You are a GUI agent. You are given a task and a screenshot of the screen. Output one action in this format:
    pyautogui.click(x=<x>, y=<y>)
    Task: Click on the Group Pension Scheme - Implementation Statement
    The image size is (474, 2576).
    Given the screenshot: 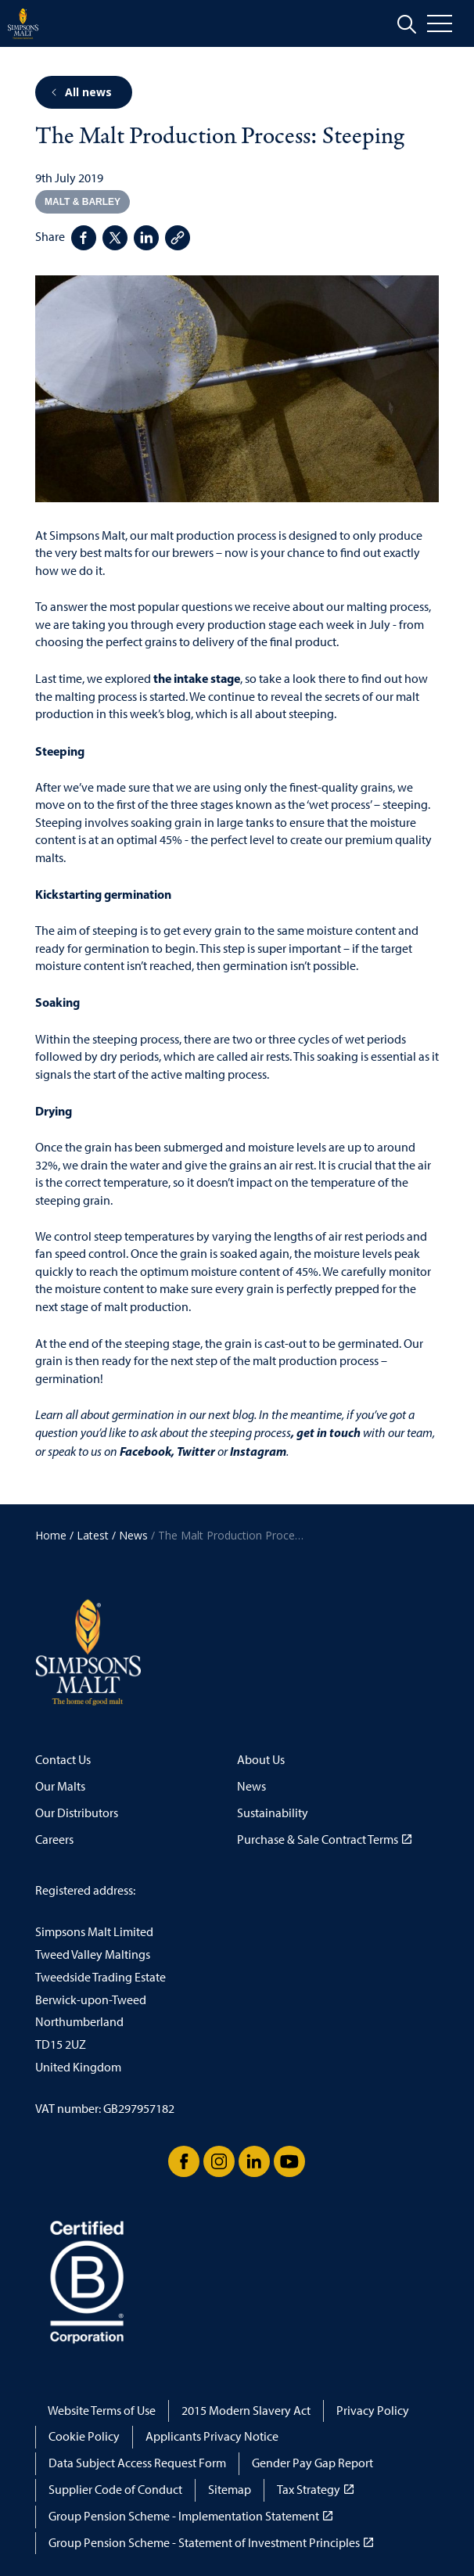 What is the action you would take?
    pyautogui.click(x=190, y=2516)
    